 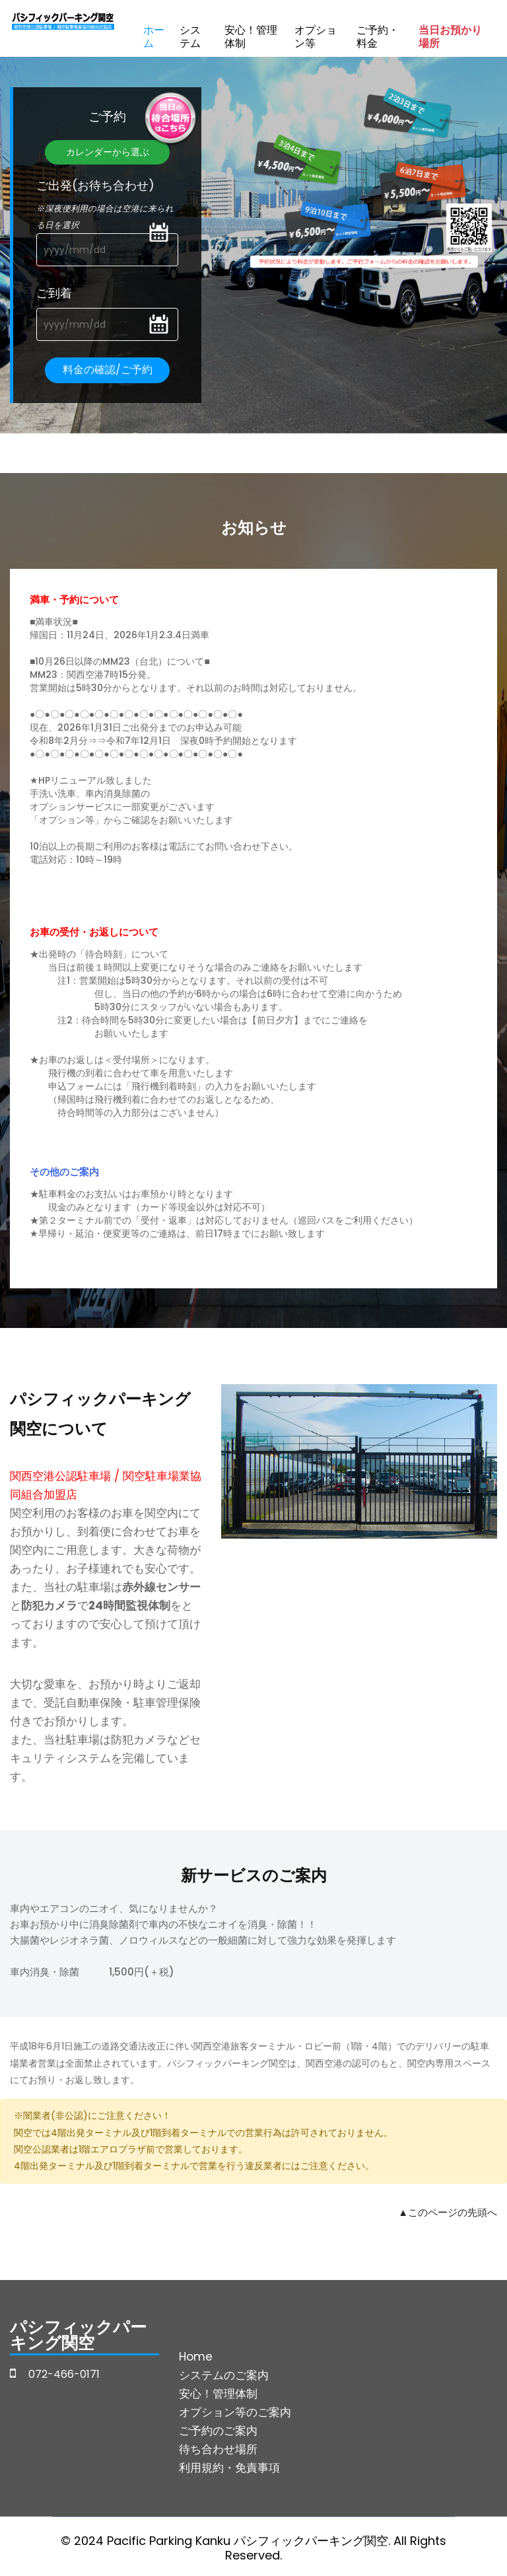 I want to click on 利用規約・免責事項, so click(x=229, y=2468).